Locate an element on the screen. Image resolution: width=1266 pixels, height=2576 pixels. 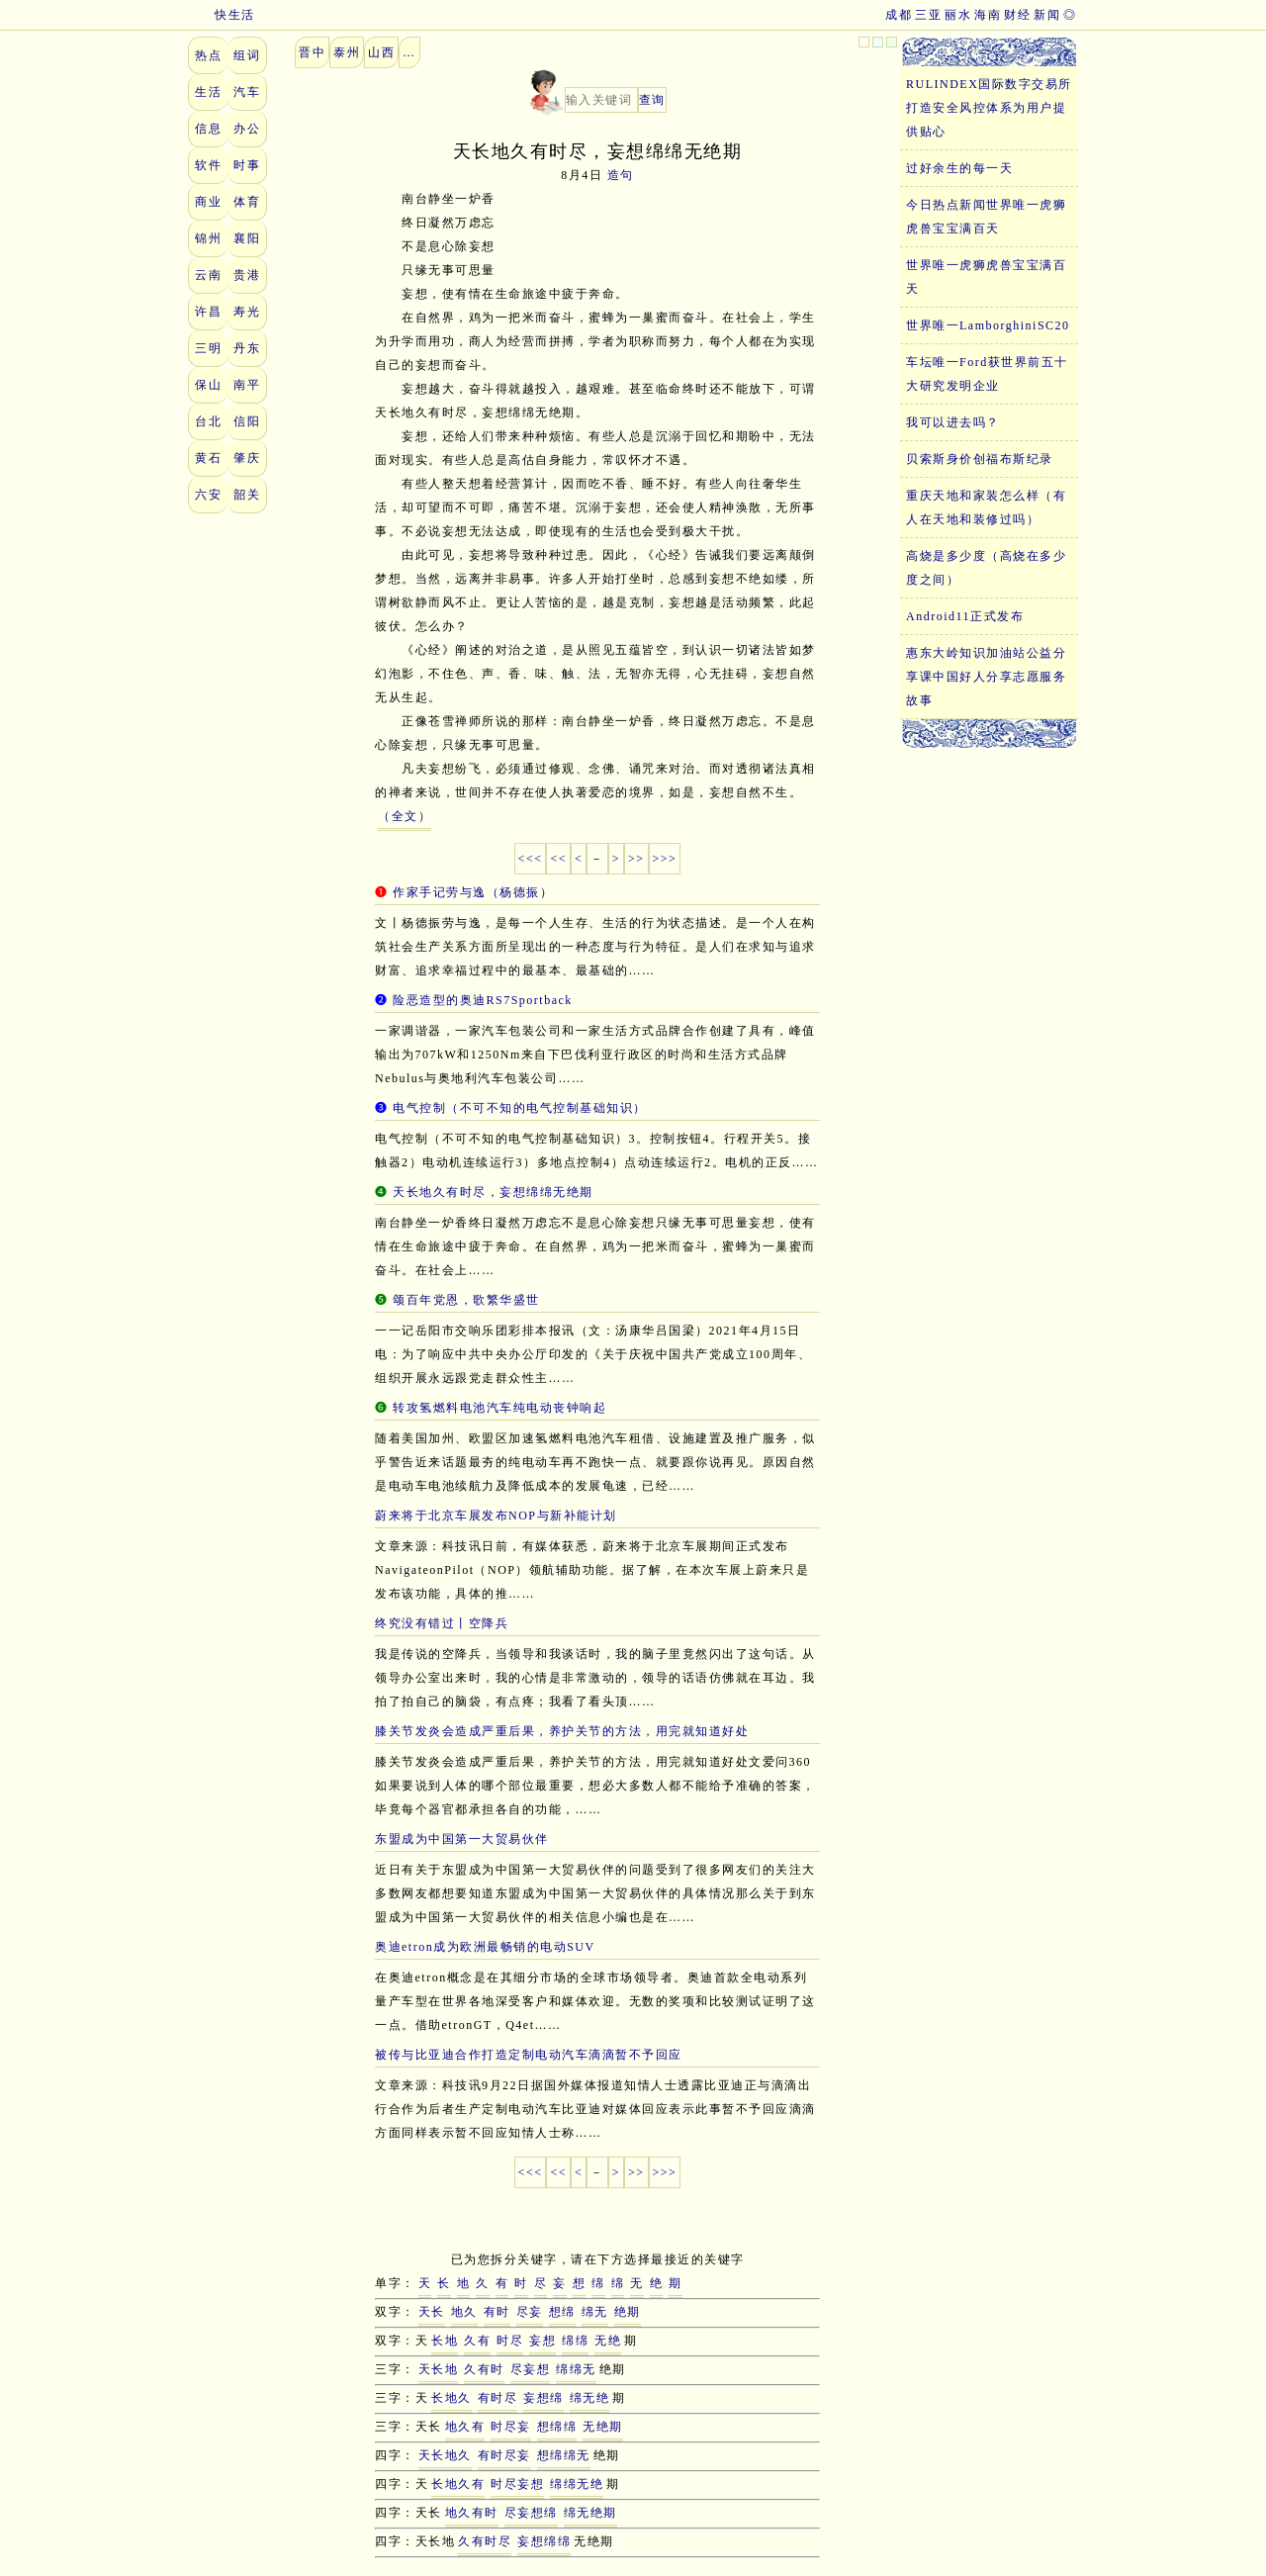
组词 is located at coordinates (246, 55).